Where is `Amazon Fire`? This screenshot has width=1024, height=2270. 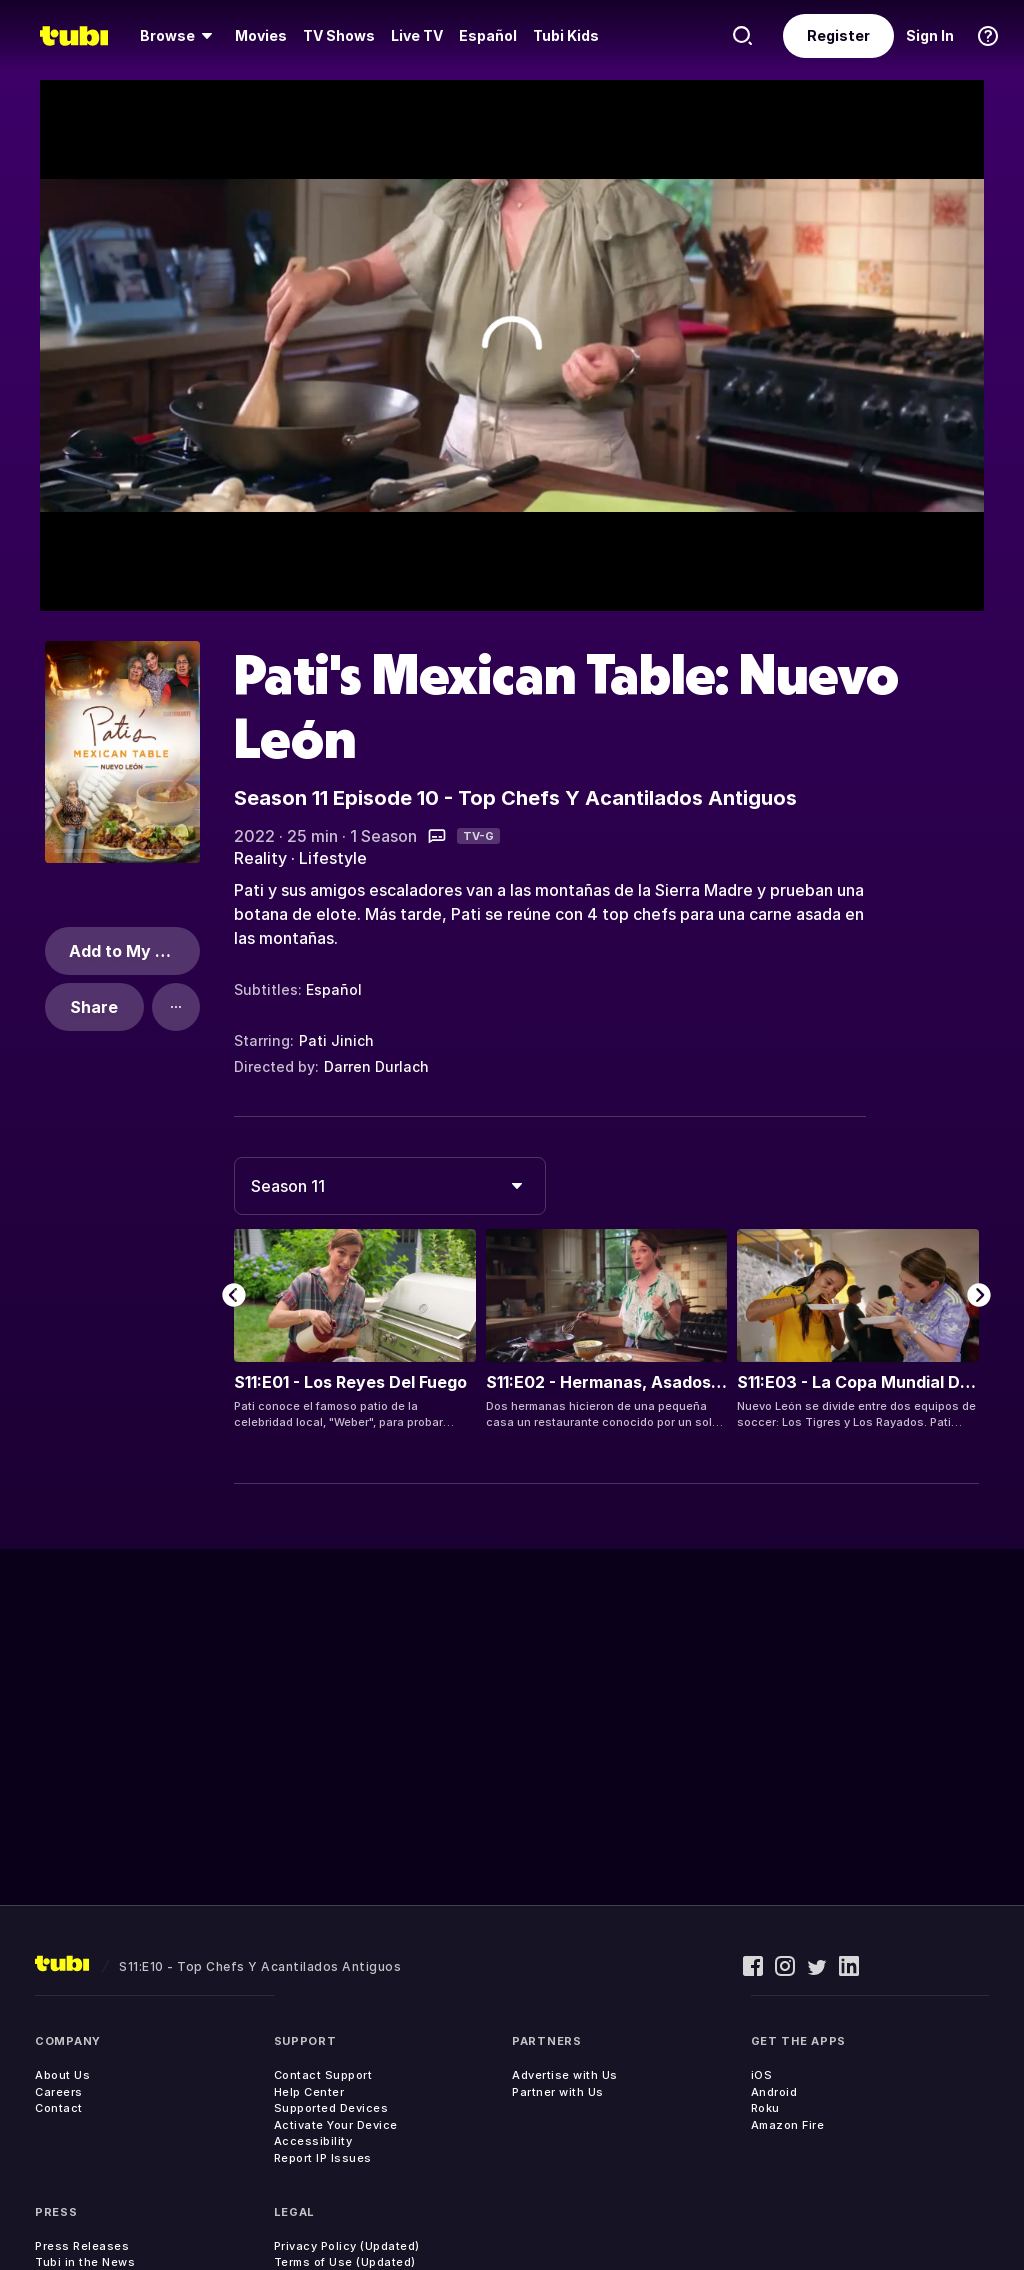
Amazon Fire is located at coordinates (788, 2125).